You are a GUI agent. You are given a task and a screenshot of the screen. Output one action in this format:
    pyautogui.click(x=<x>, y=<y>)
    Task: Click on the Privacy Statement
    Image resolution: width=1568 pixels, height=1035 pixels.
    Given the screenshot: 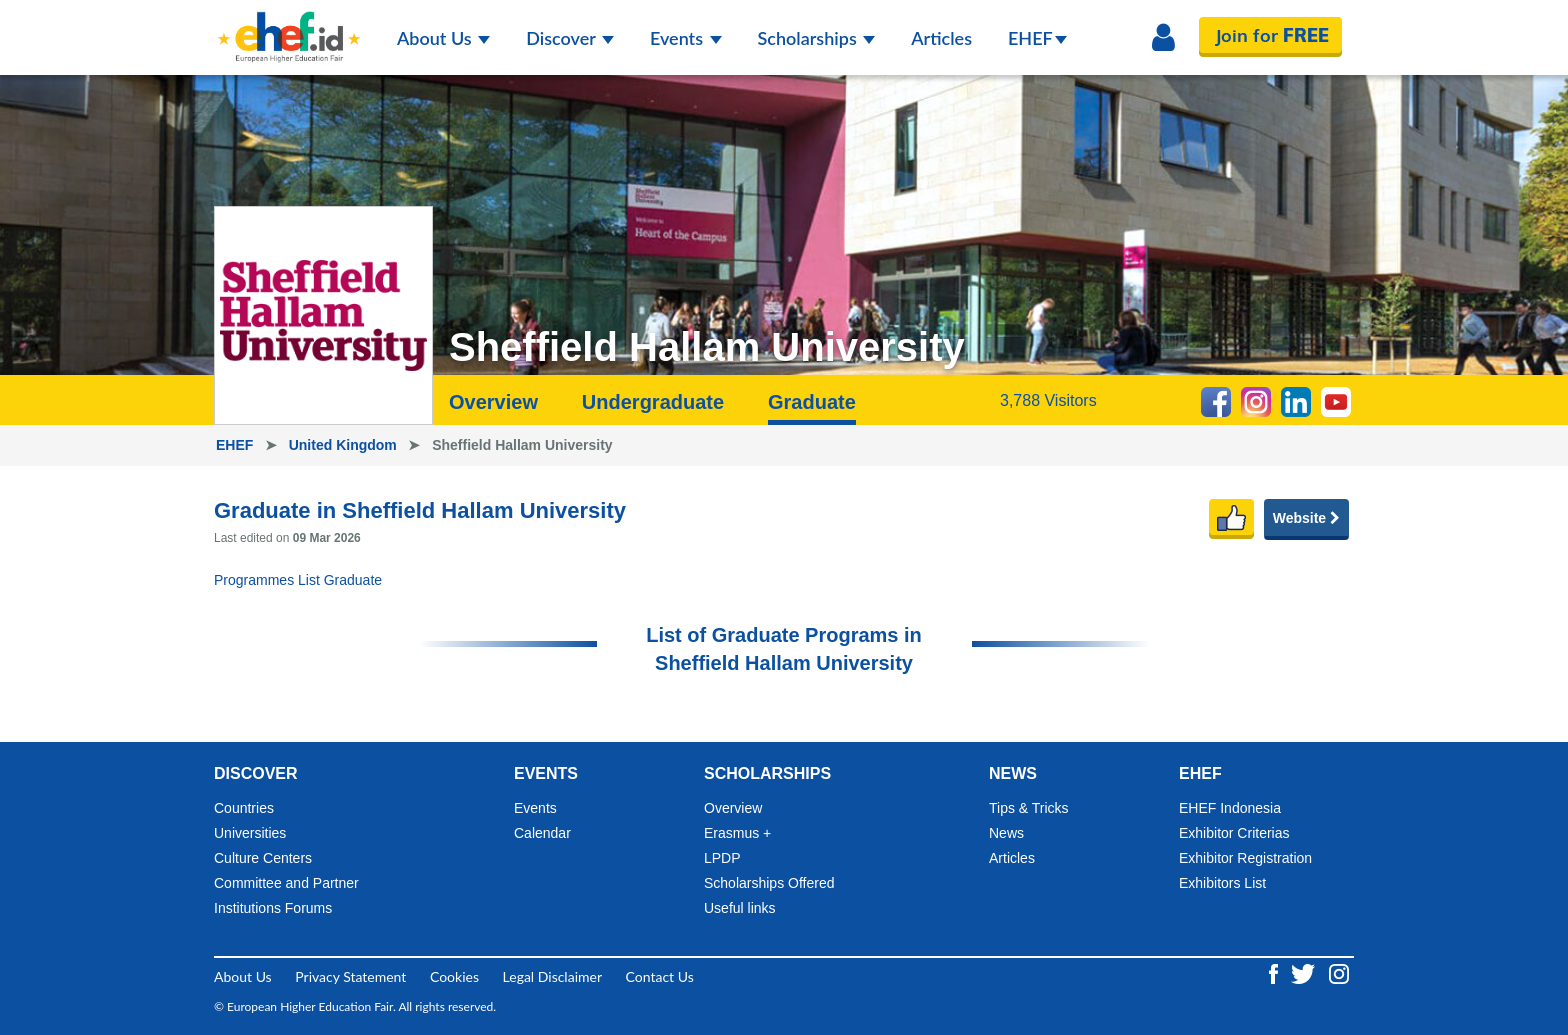 What is the action you would take?
    pyautogui.click(x=350, y=976)
    